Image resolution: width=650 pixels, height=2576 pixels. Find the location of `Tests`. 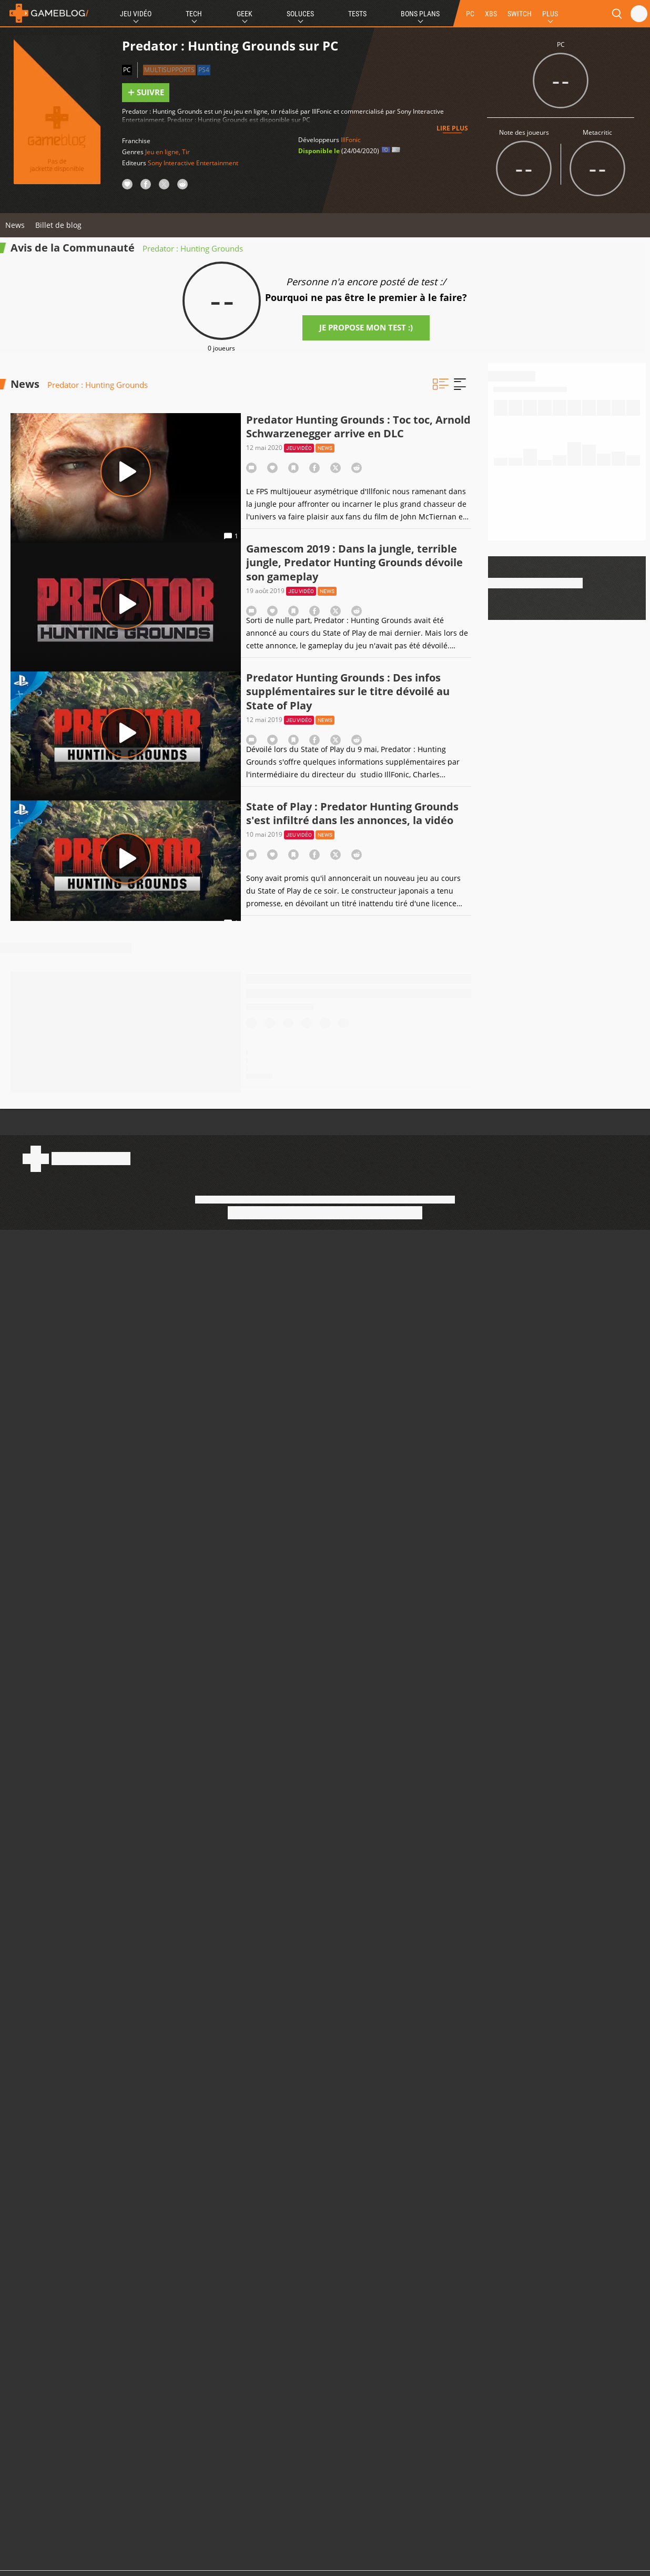

Tests is located at coordinates (357, 13).